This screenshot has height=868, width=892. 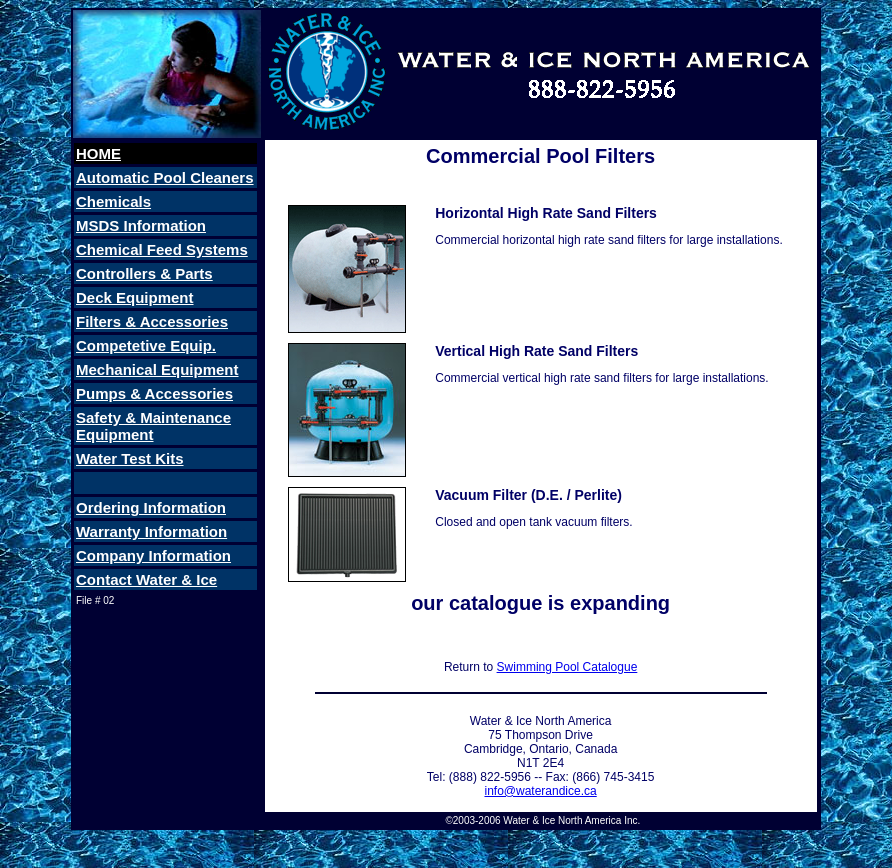 I want to click on Water Test Kits, so click(x=130, y=458).